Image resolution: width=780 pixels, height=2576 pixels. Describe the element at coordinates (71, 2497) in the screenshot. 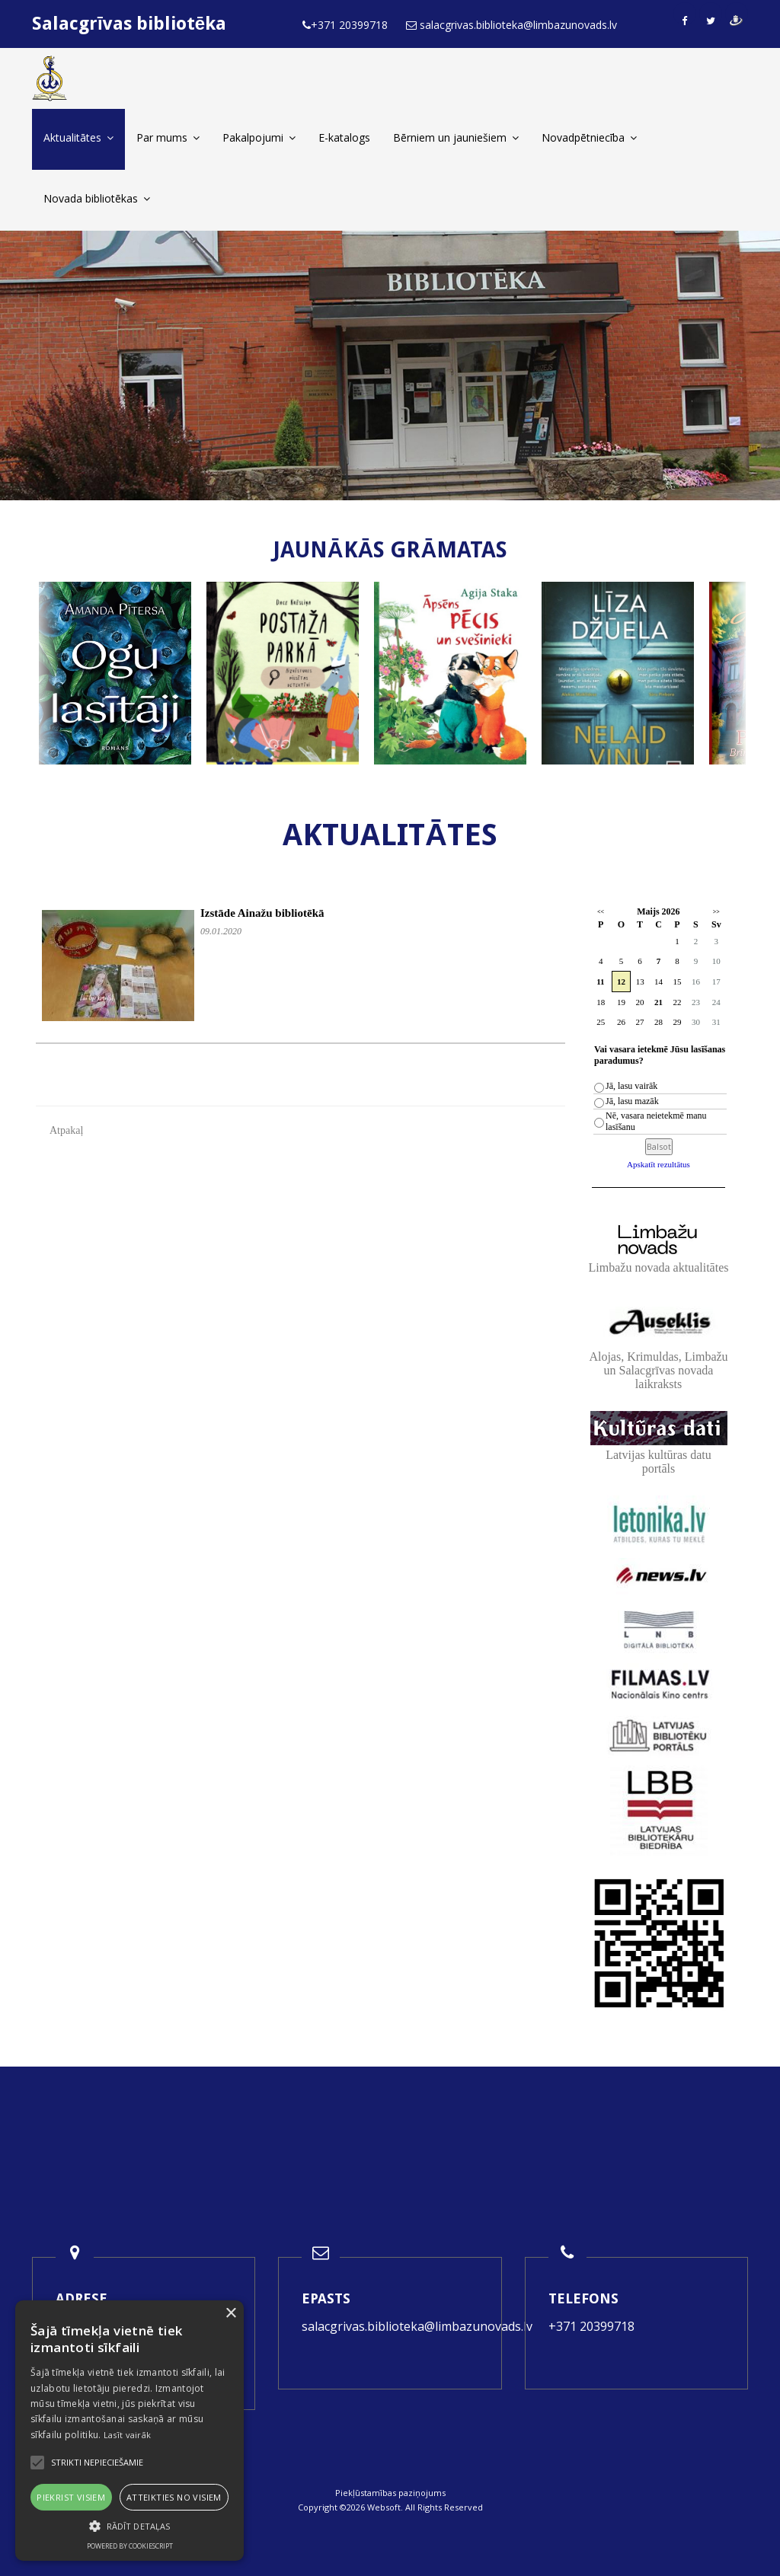

I see `Piekrist visiem [button]` at that location.